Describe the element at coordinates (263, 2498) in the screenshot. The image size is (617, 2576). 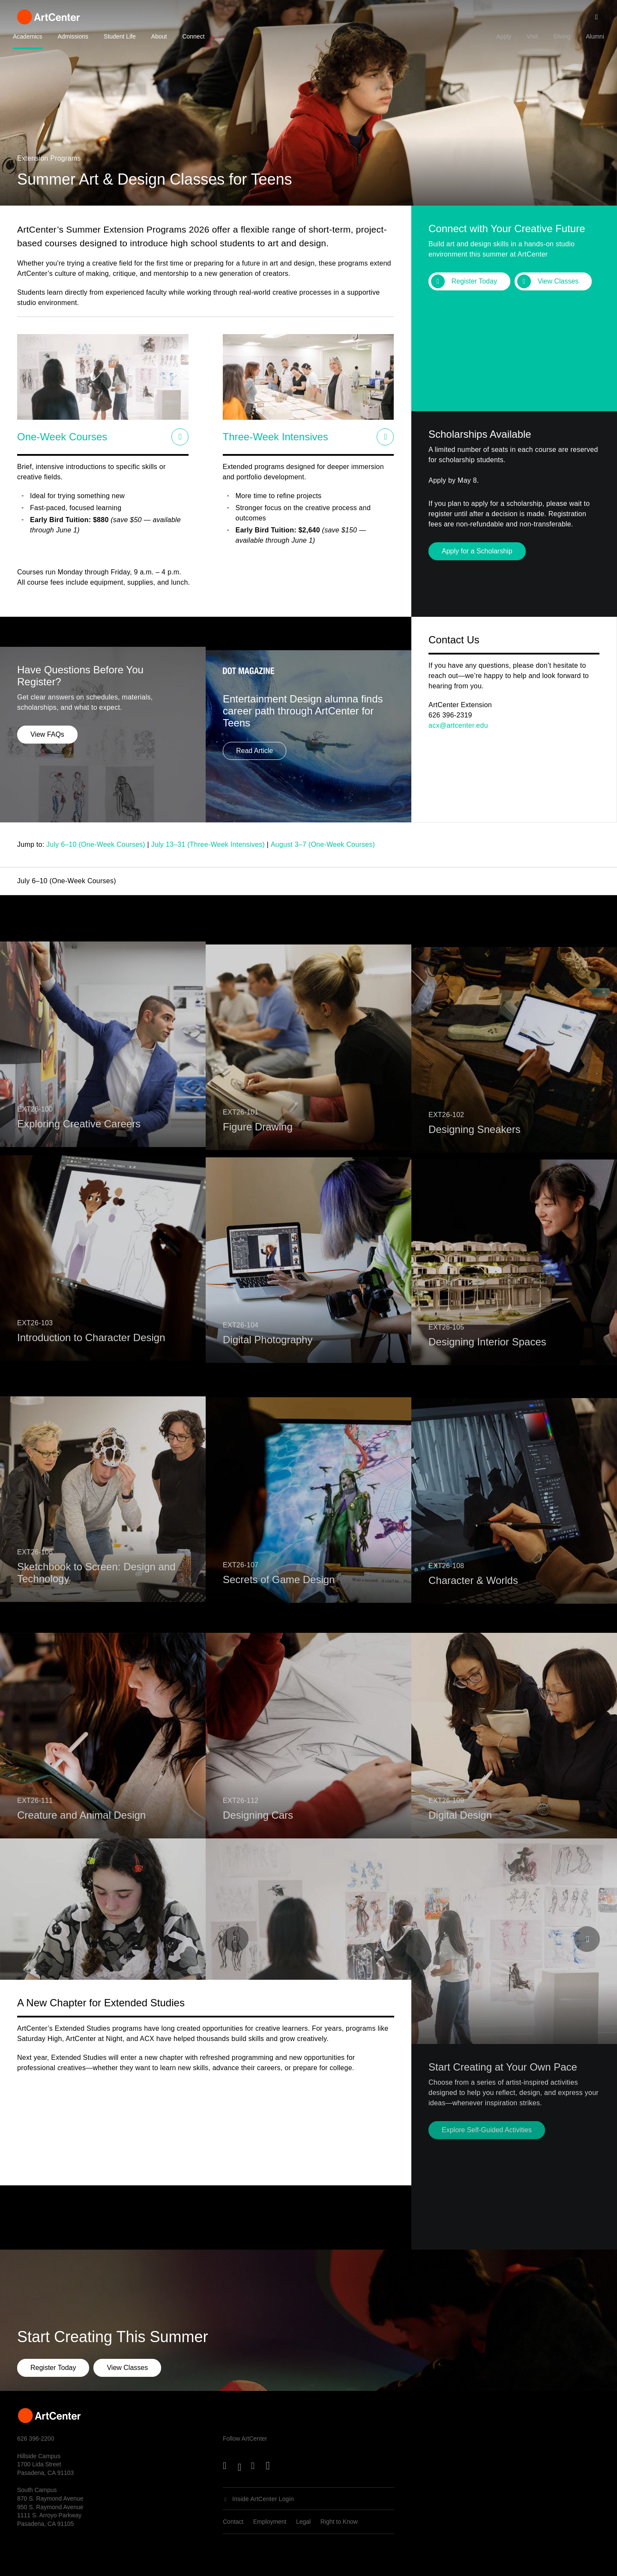
I see `Inside ArtCenter Login` at that location.